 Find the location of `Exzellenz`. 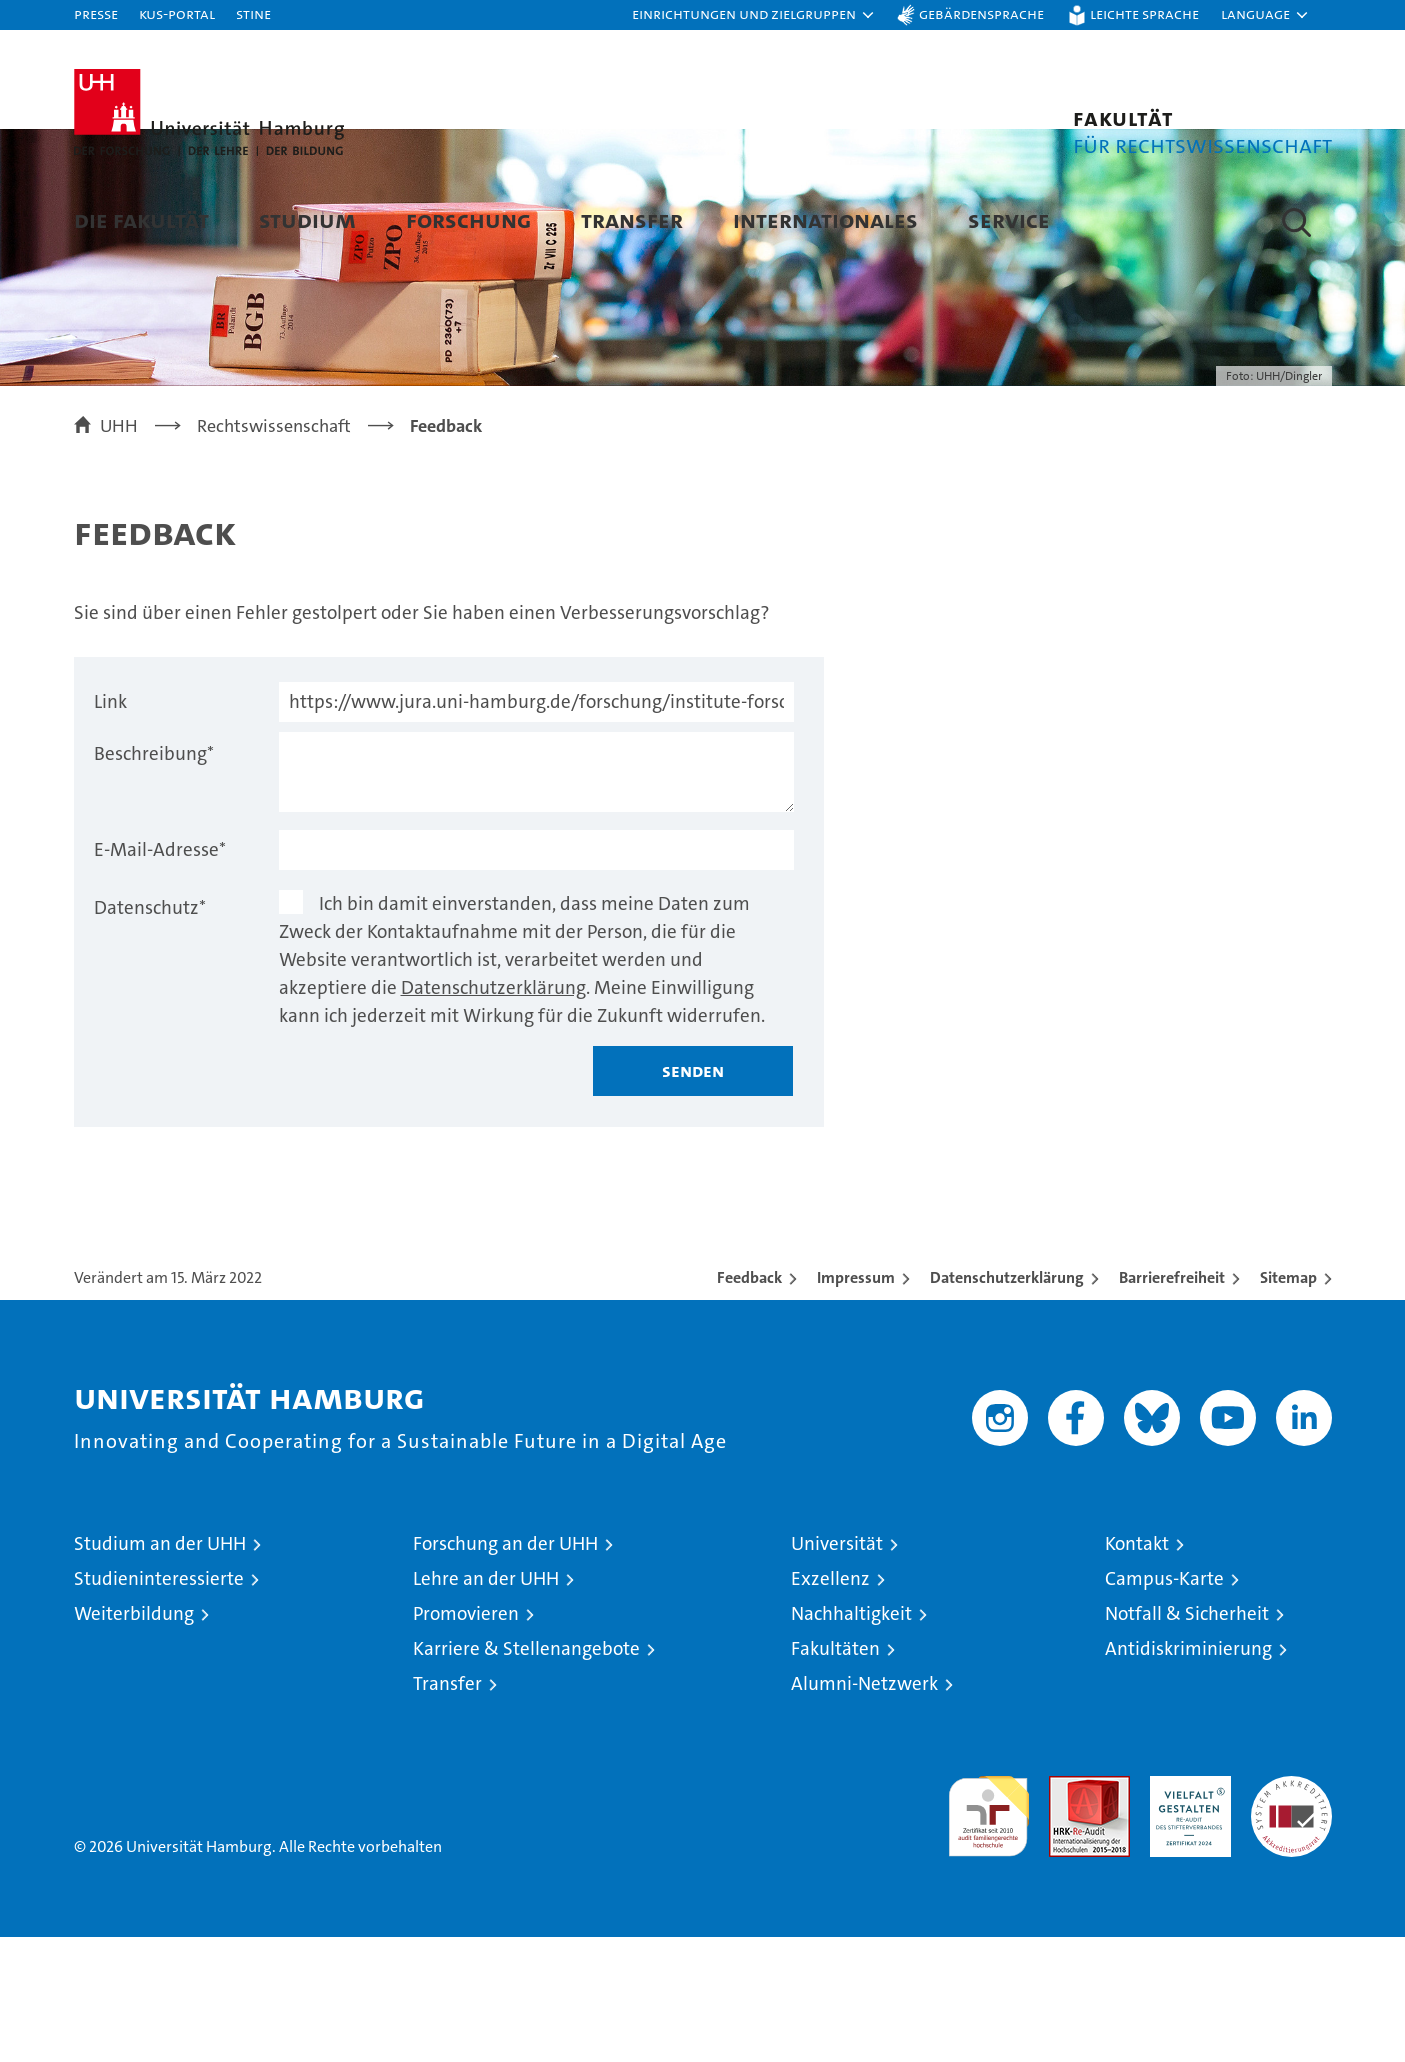

Exzellenz is located at coordinates (830, 1703).